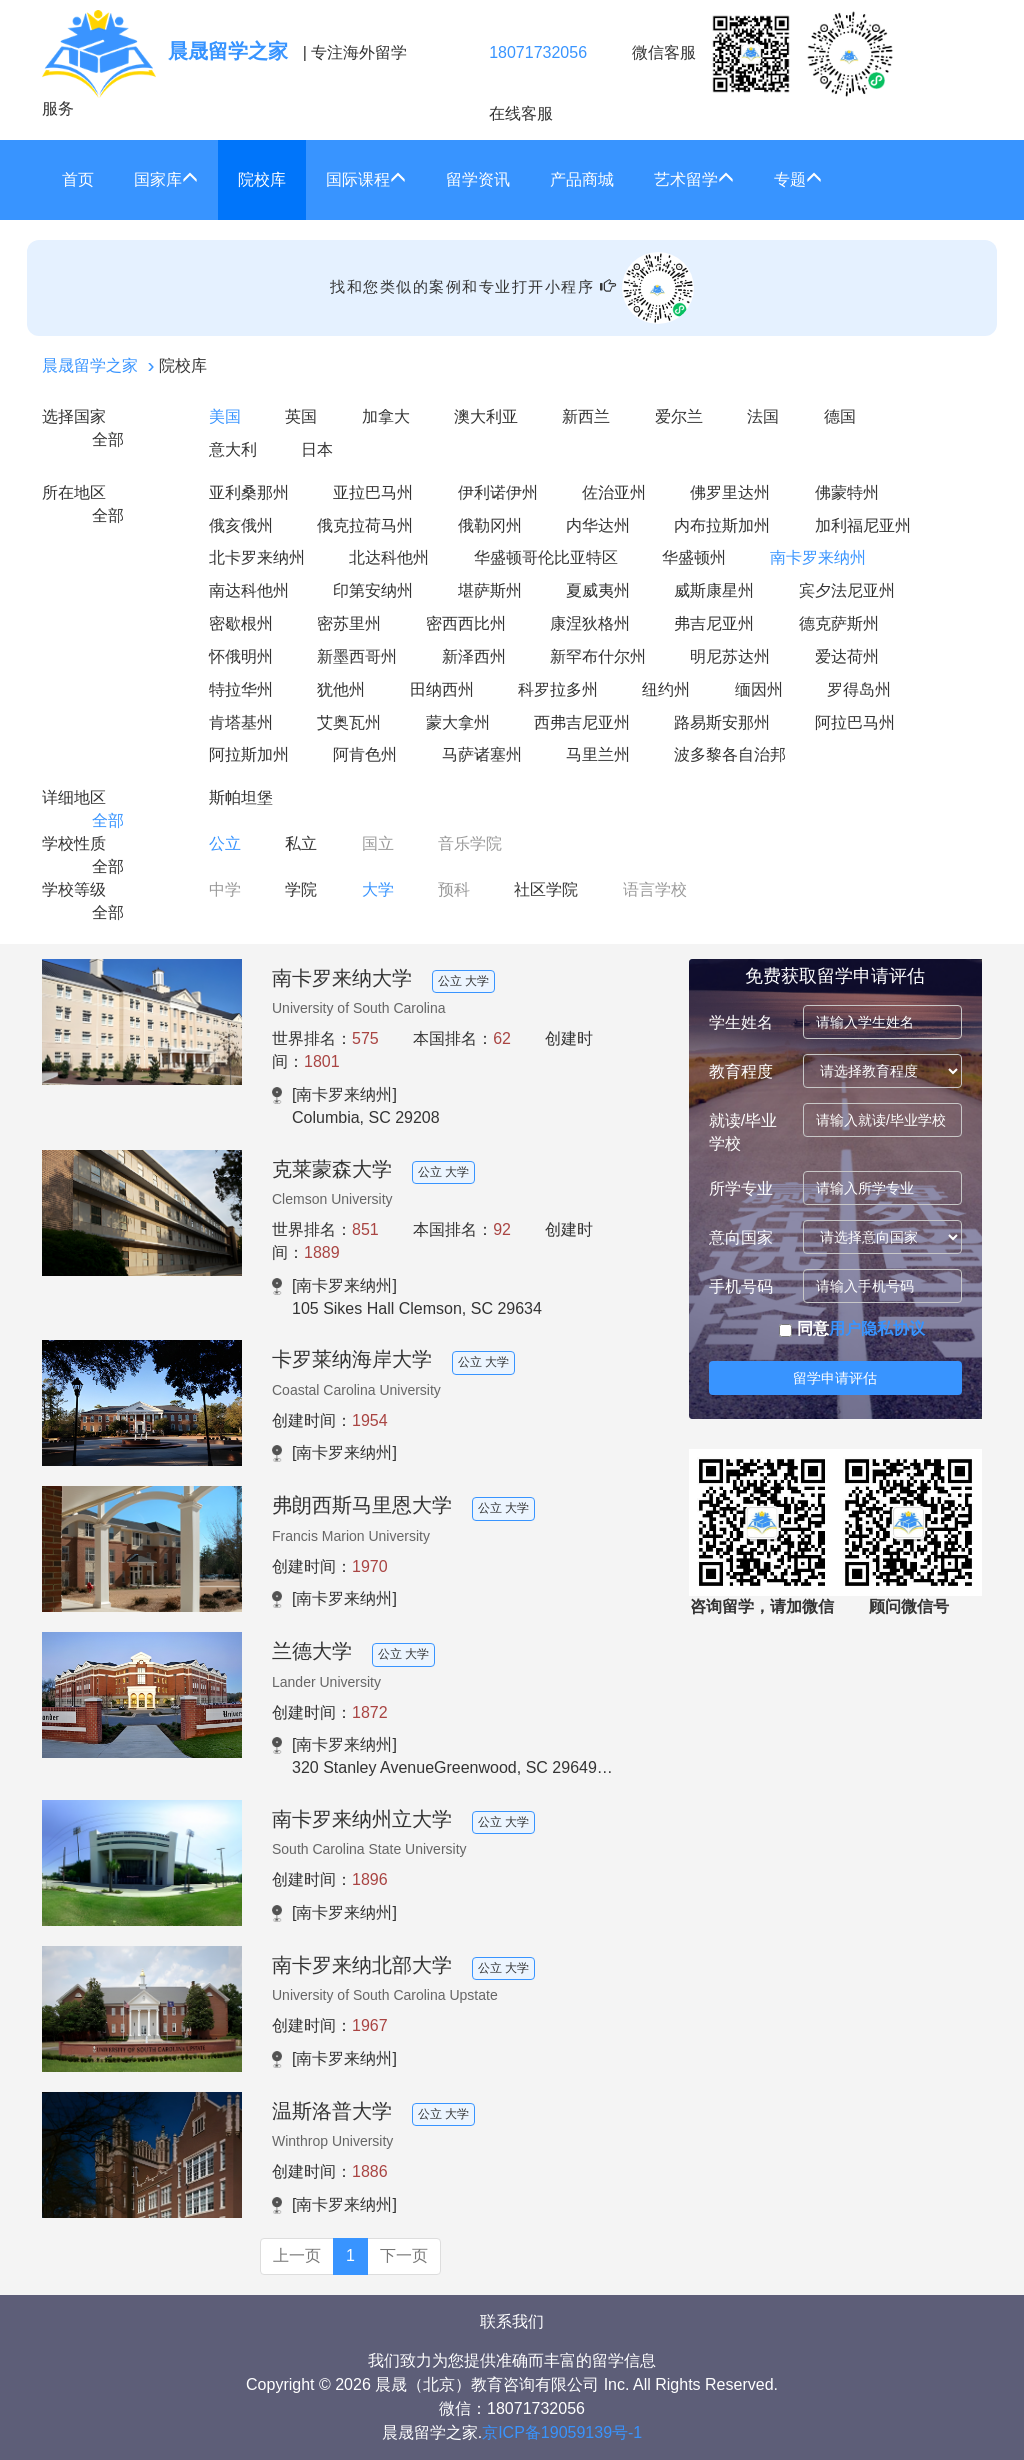 The height and width of the screenshot is (2460, 1024). What do you see at coordinates (614, 492) in the screenshot?
I see `佐治亚州` at bounding box center [614, 492].